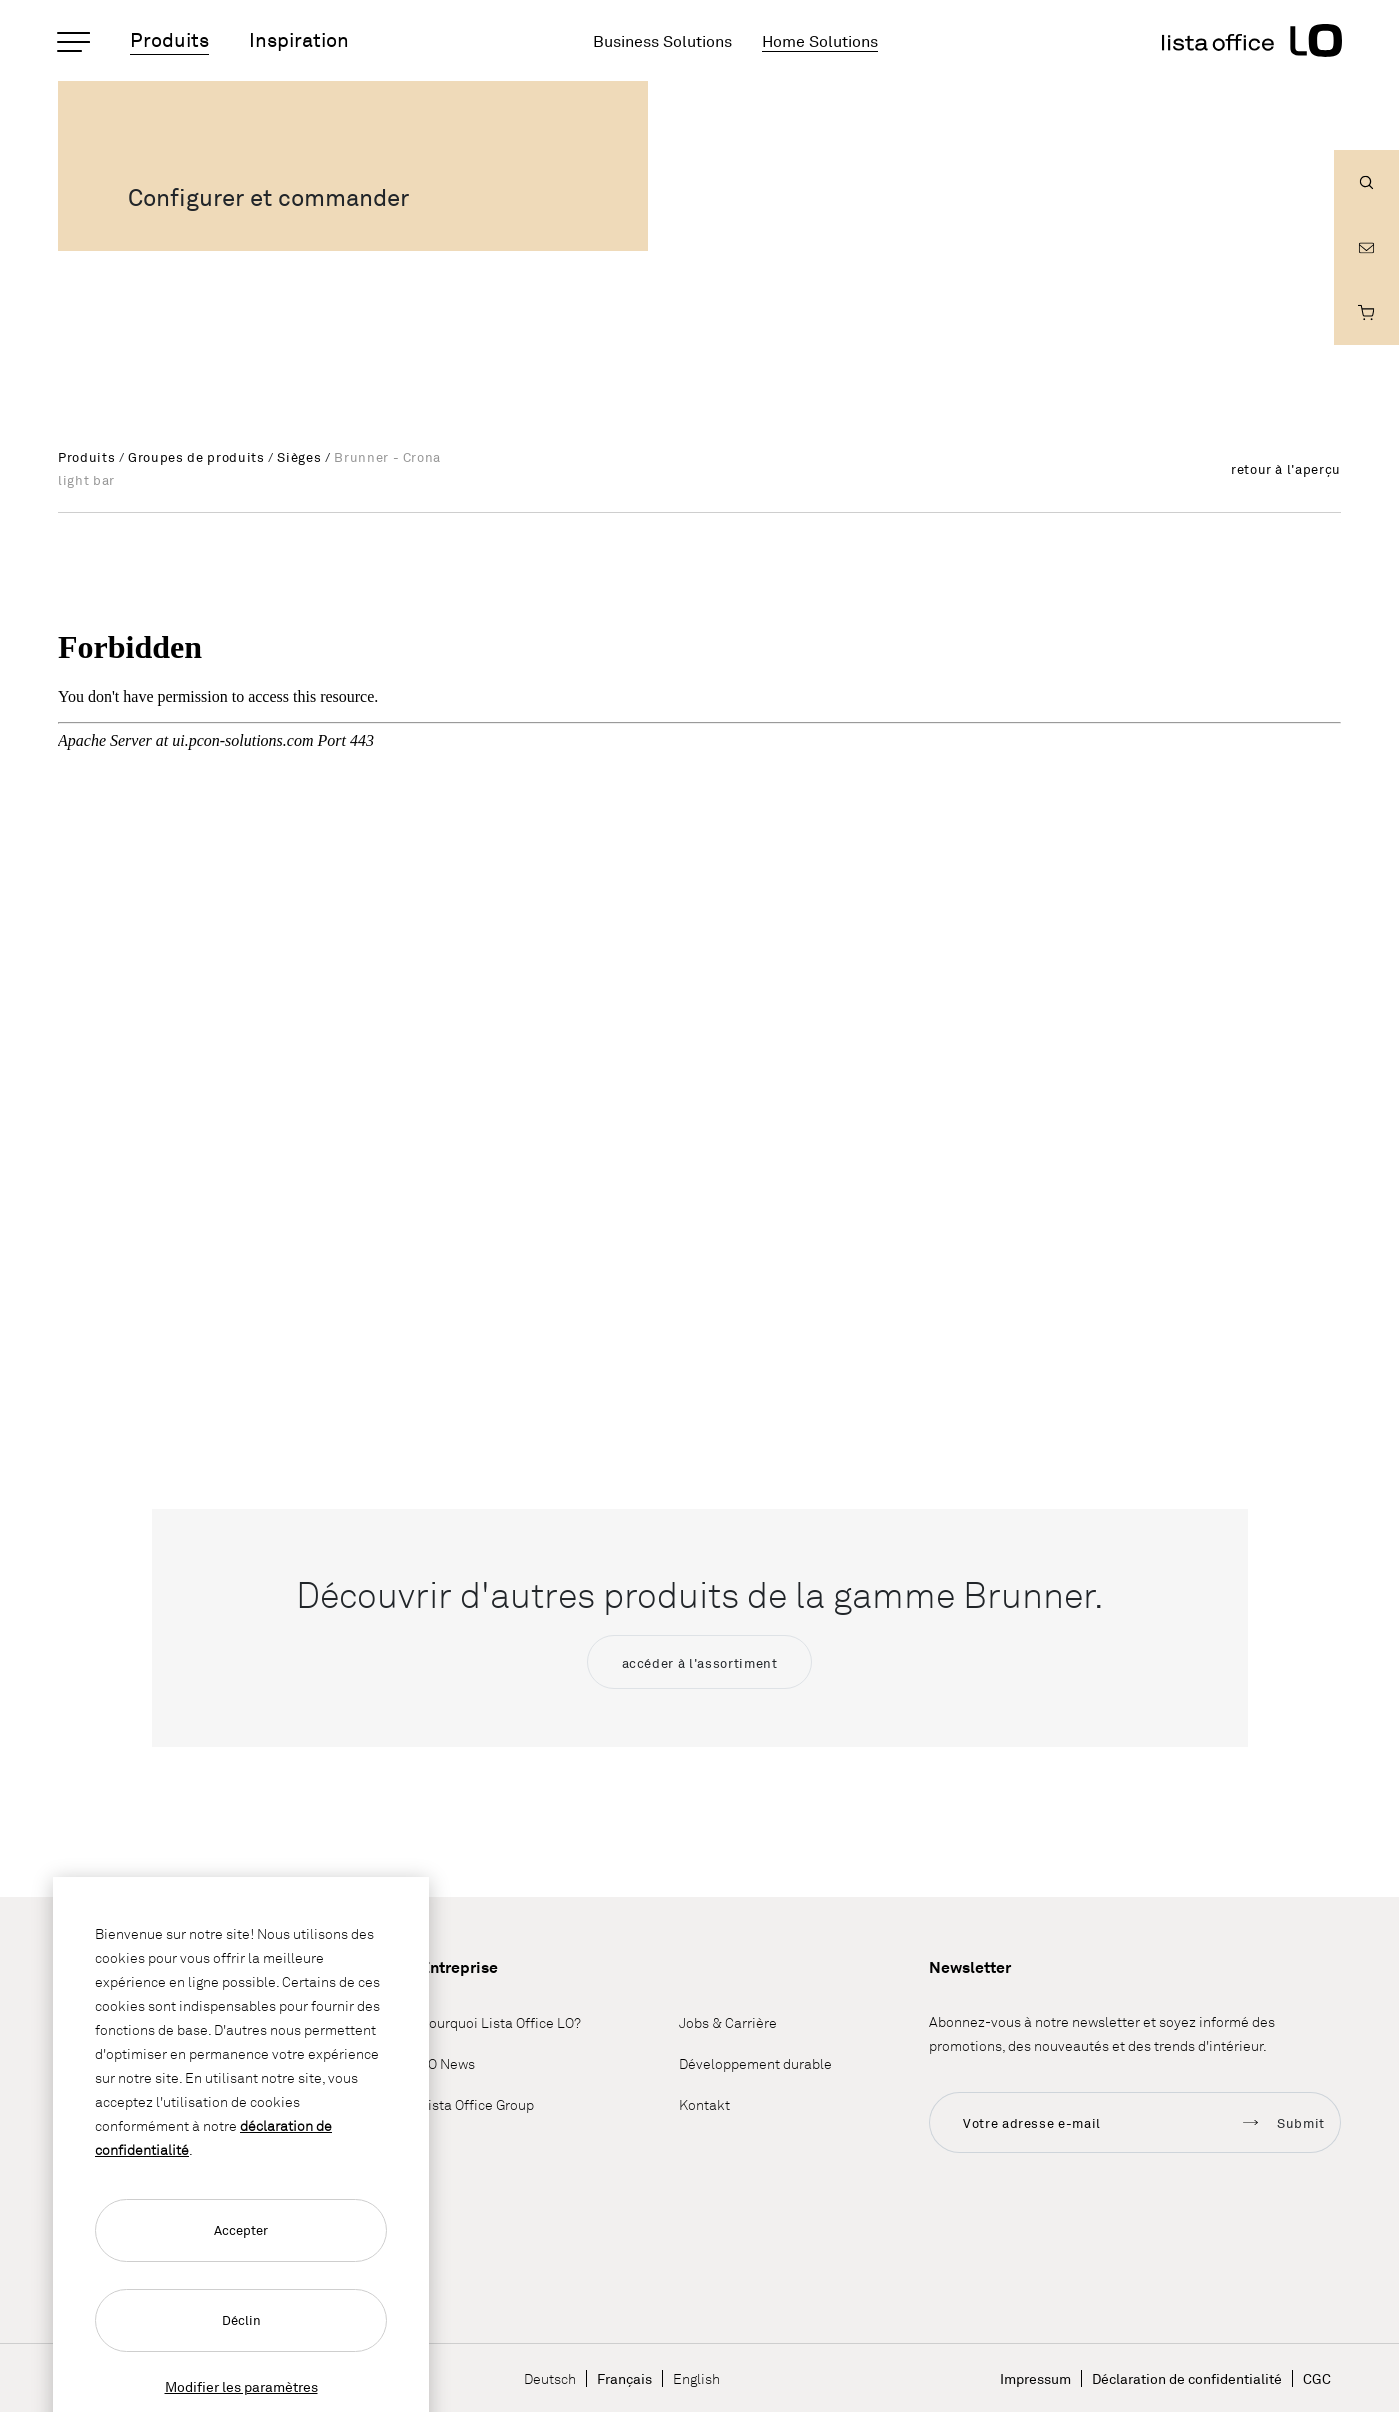  What do you see at coordinates (728, 2023) in the screenshot?
I see `Jobs & Carrière` at bounding box center [728, 2023].